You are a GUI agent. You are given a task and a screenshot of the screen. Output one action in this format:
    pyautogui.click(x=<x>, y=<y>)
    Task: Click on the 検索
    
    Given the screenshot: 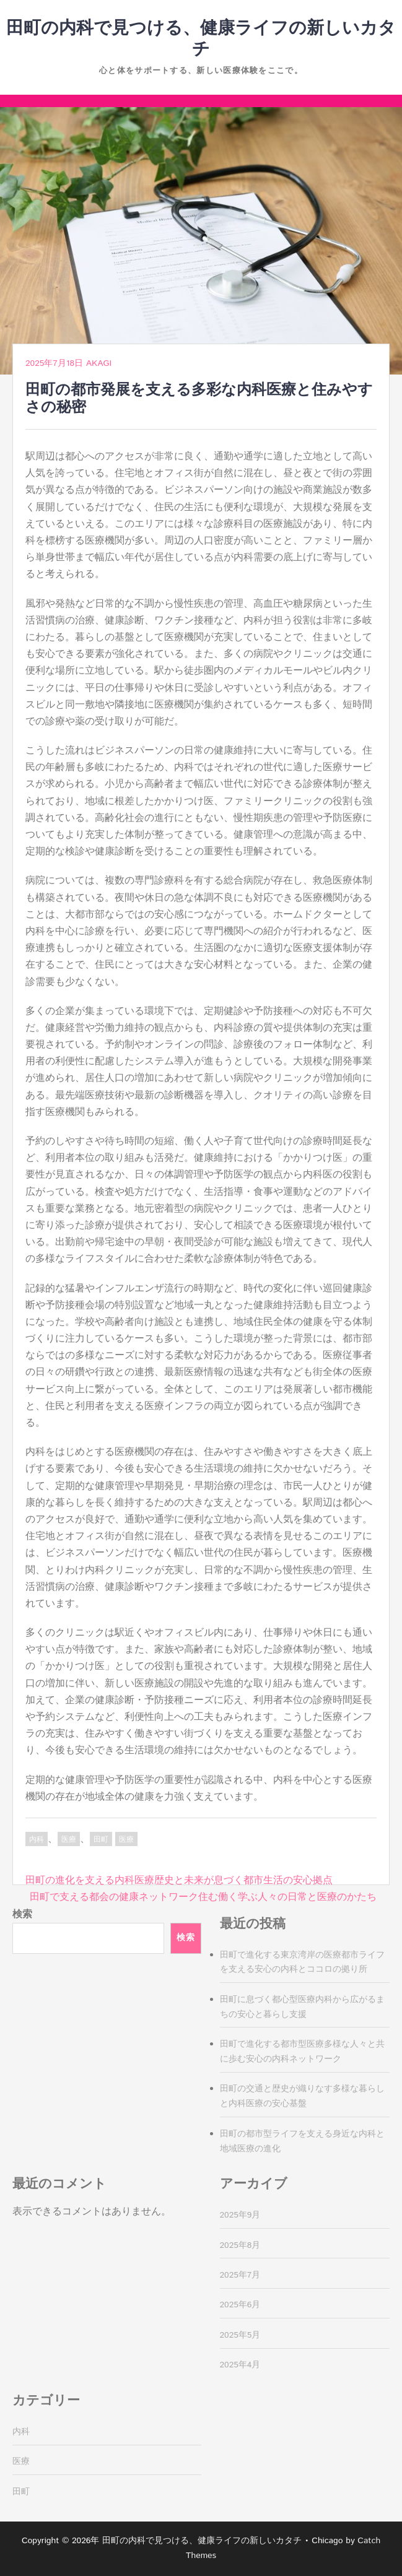 What is the action you would take?
    pyautogui.click(x=22, y=1914)
    